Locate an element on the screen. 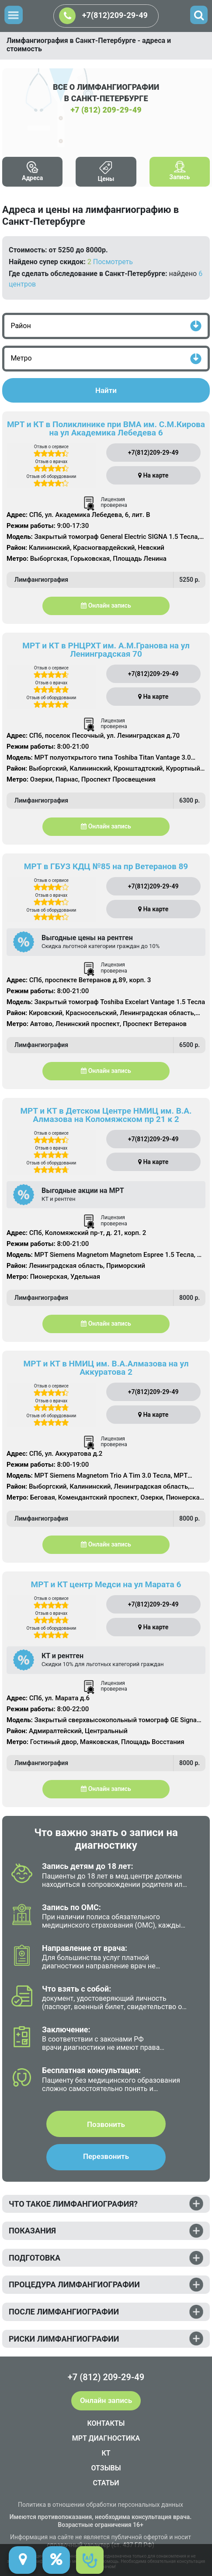 The height and width of the screenshot is (2576, 212). МРТ и КТ в Поликлинике при ВМА им. С.М.Кирова на ул Академика Лебедева 6 is located at coordinates (106, 428).